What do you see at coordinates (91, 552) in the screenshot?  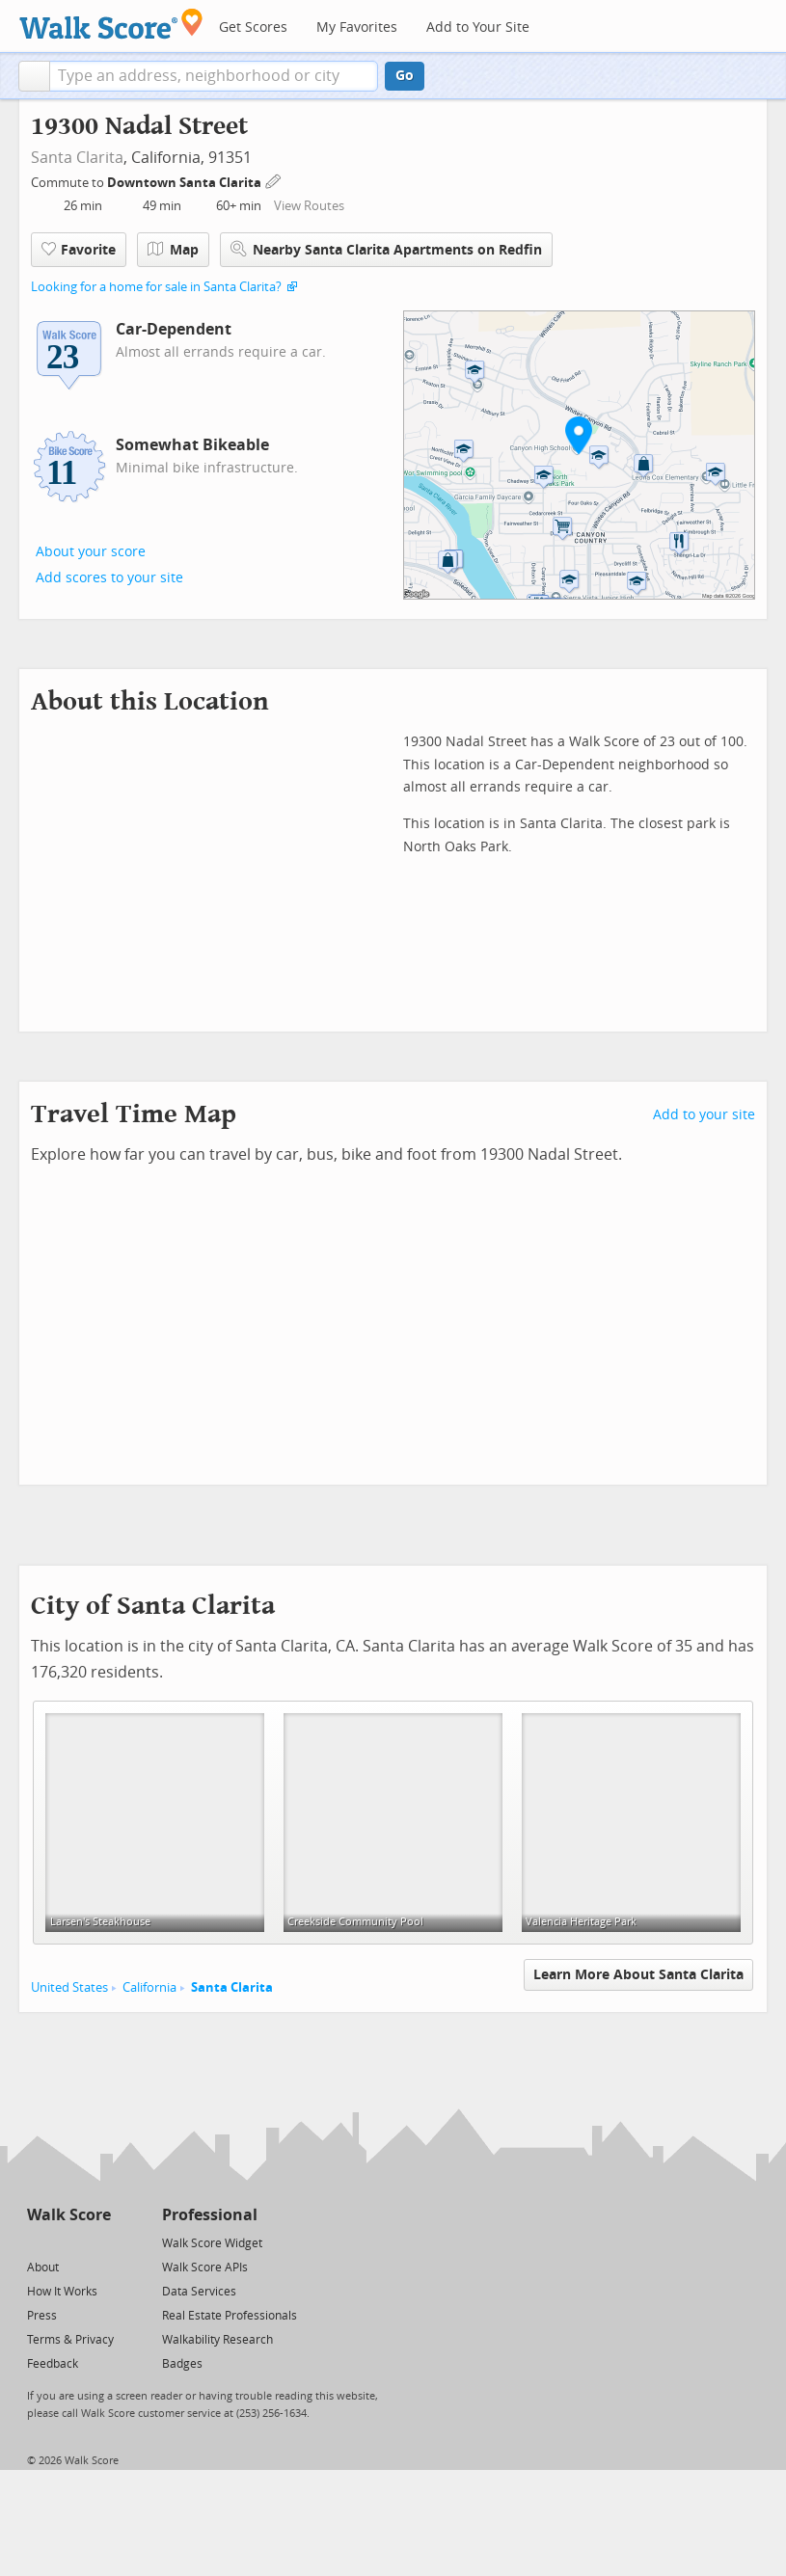 I see `About your score` at bounding box center [91, 552].